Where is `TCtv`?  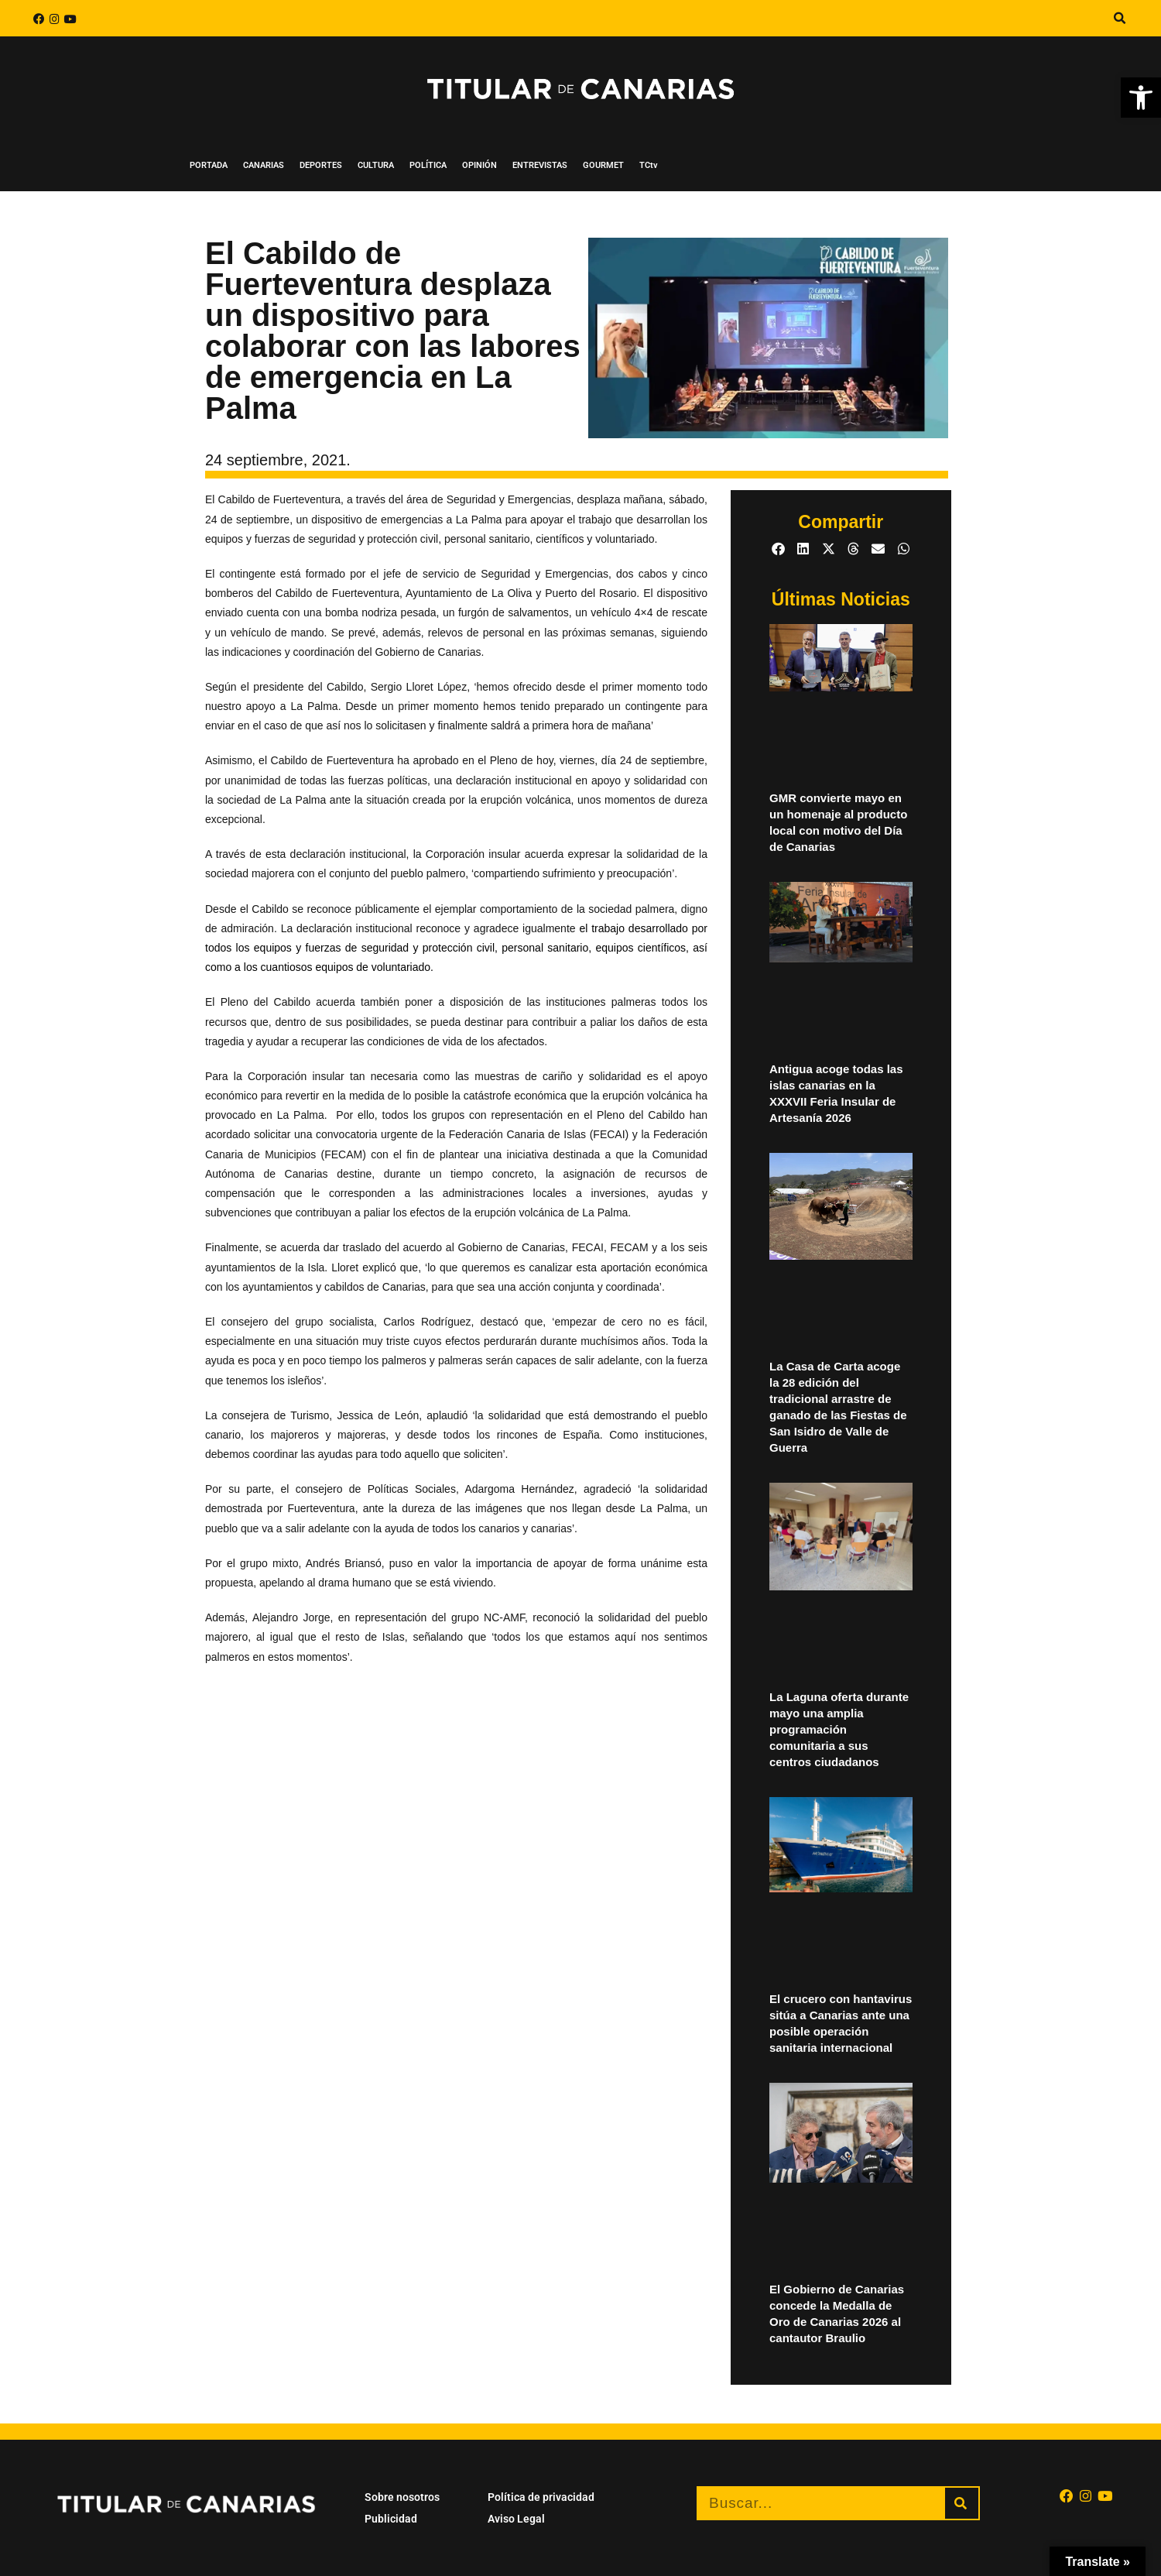
TCtv is located at coordinates (648, 165).